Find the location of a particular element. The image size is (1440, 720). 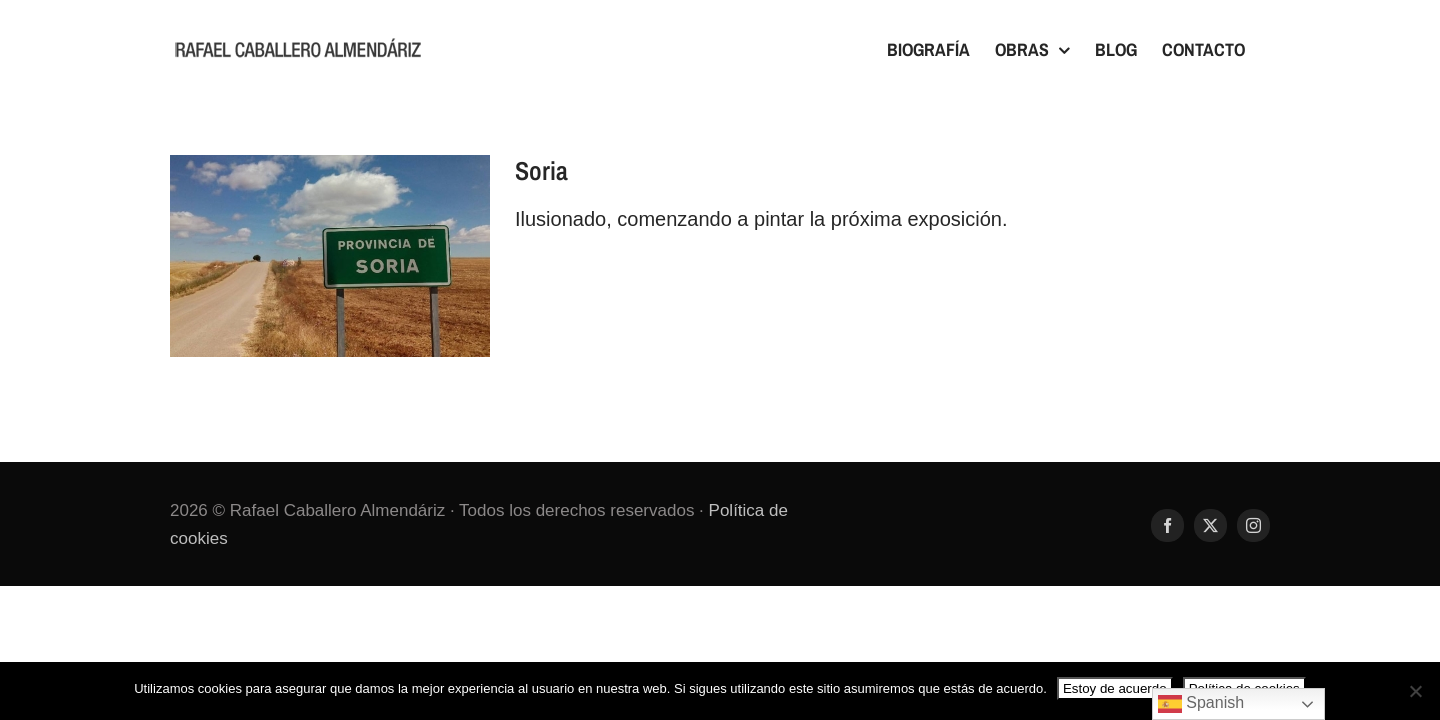

Soria is located at coordinates (541, 170).